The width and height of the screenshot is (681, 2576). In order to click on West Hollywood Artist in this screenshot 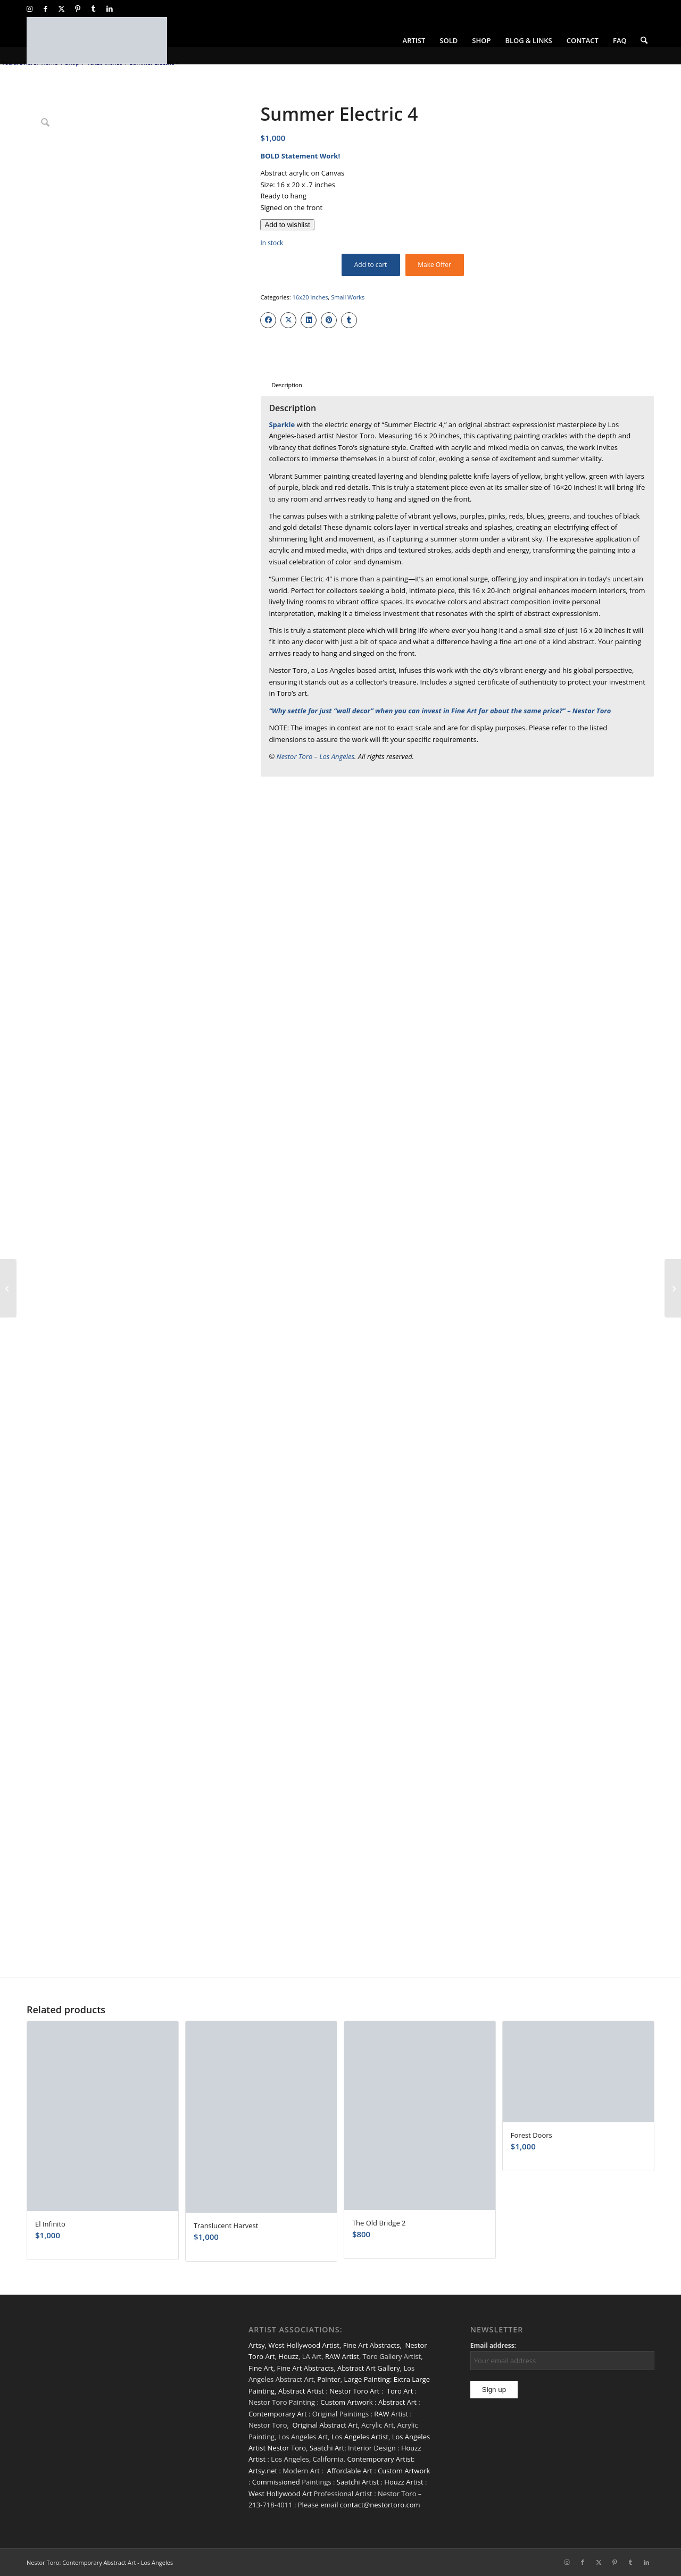, I will do `click(304, 2345)`.